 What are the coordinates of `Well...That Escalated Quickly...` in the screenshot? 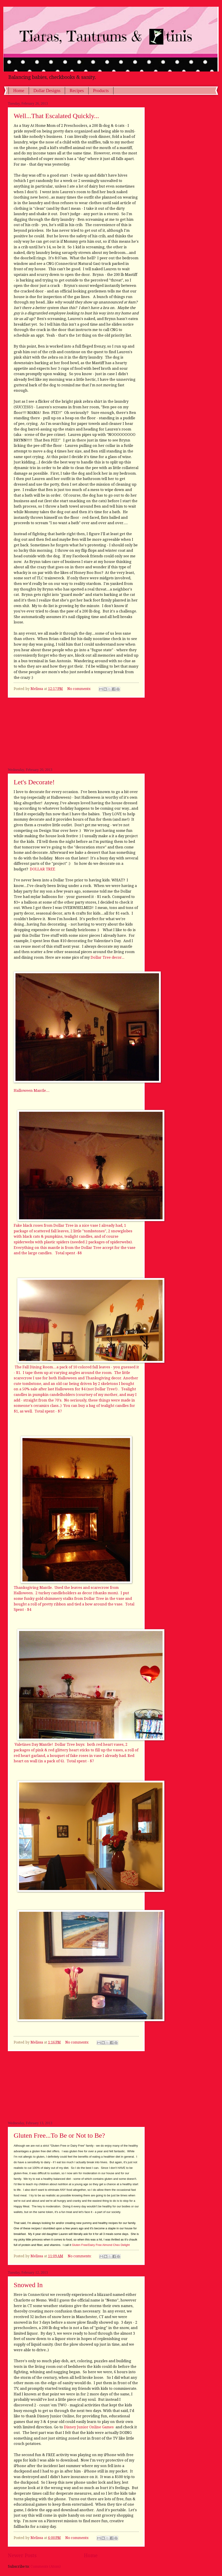 It's located at (56, 115).